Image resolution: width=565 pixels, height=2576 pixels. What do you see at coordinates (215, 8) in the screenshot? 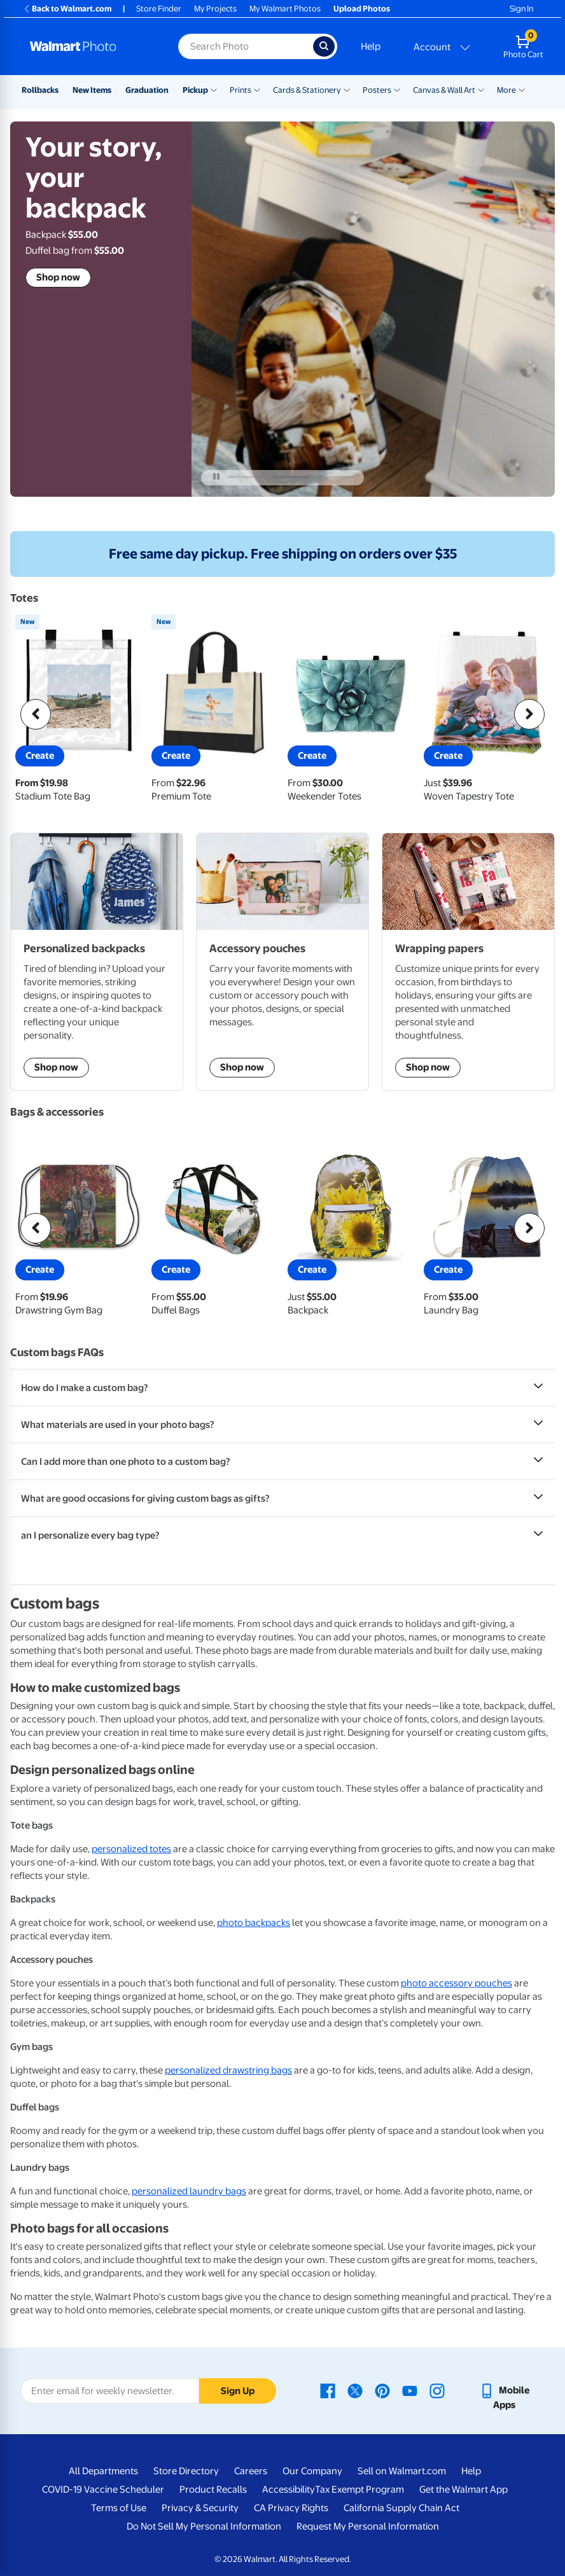
I see `My Projects` at bounding box center [215, 8].